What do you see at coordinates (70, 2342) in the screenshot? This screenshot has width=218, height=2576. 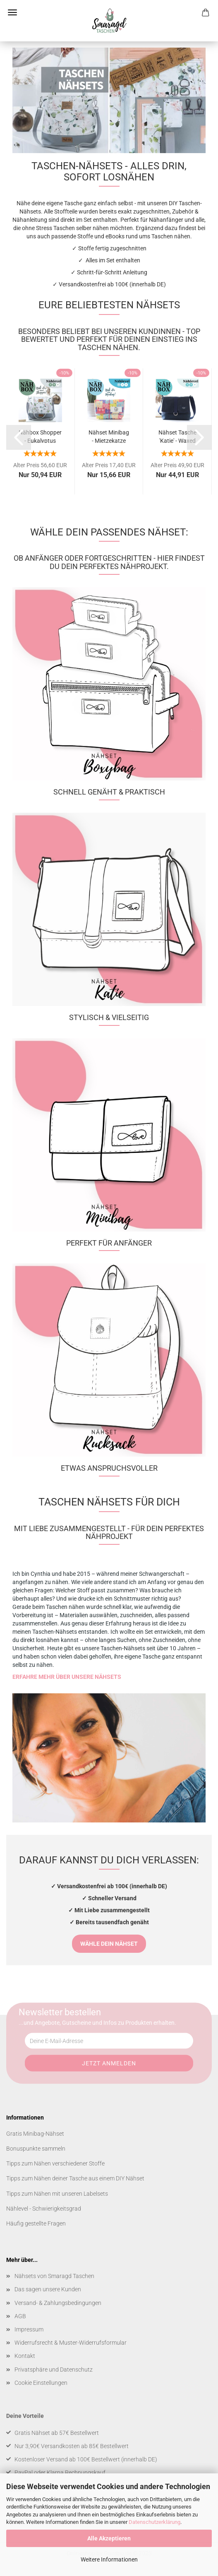 I see `Widerrufsrecht & Muster-Widerrufsformular` at bounding box center [70, 2342].